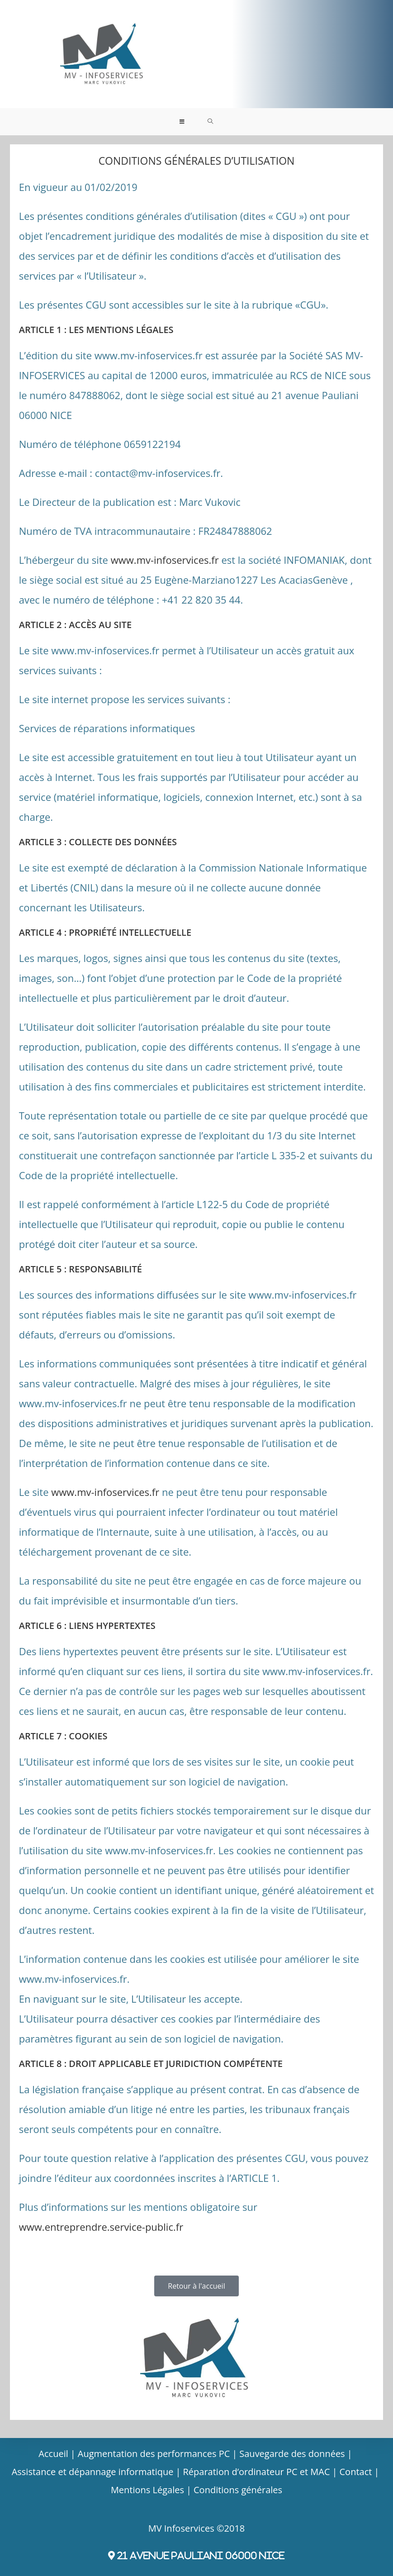 Image resolution: width=393 pixels, height=2576 pixels. What do you see at coordinates (292, 2453) in the screenshot?
I see `Sauvegarde des données` at bounding box center [292, 2453].